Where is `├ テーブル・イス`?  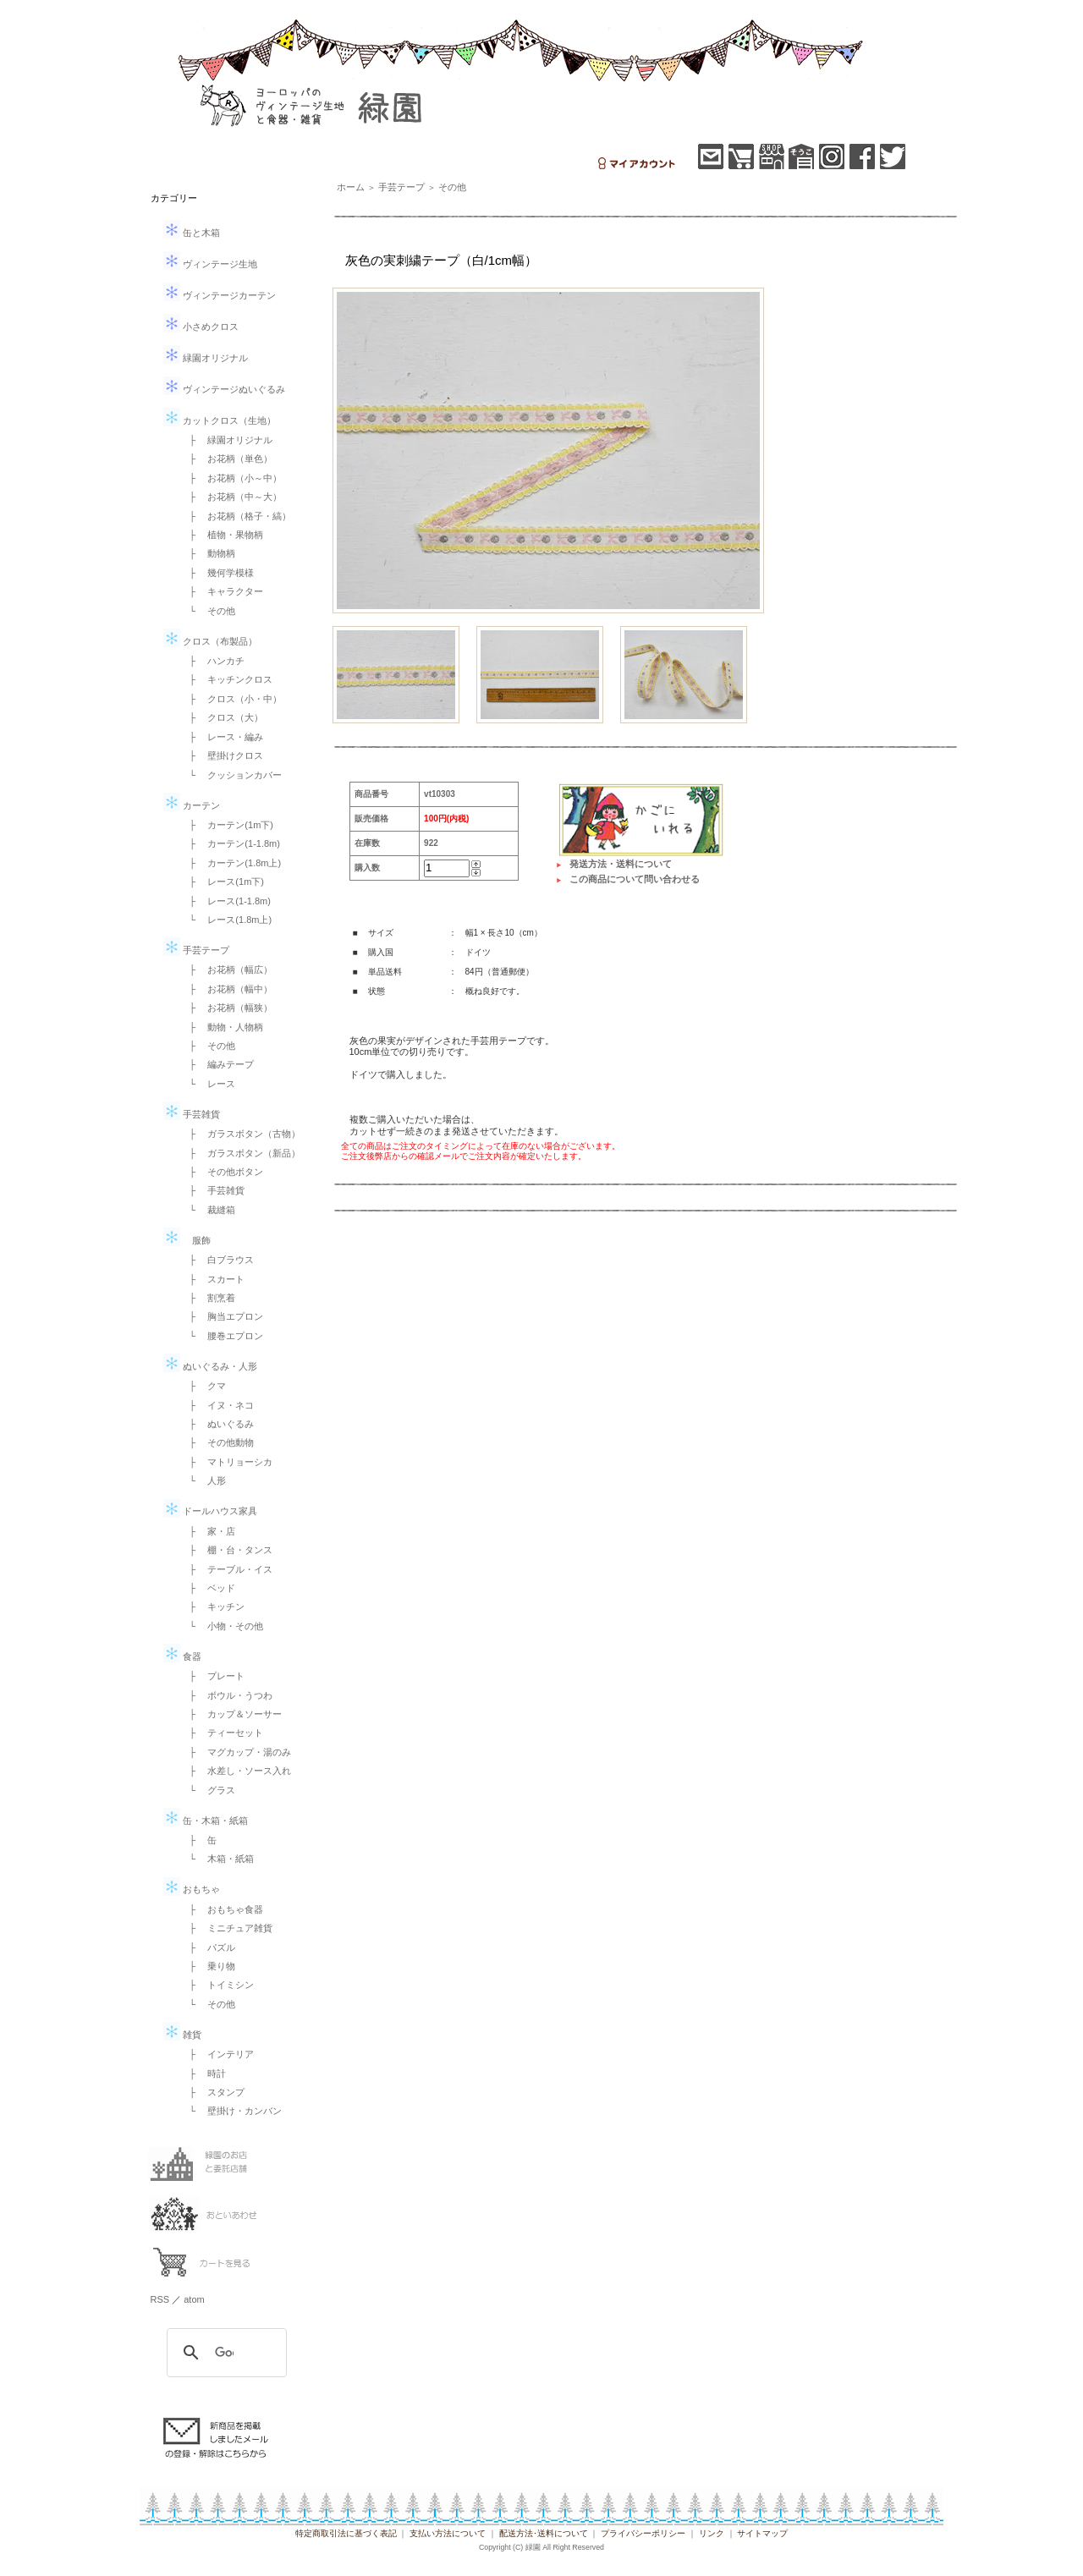
├ テーブル・イス is located at coordinates (226, 1569).